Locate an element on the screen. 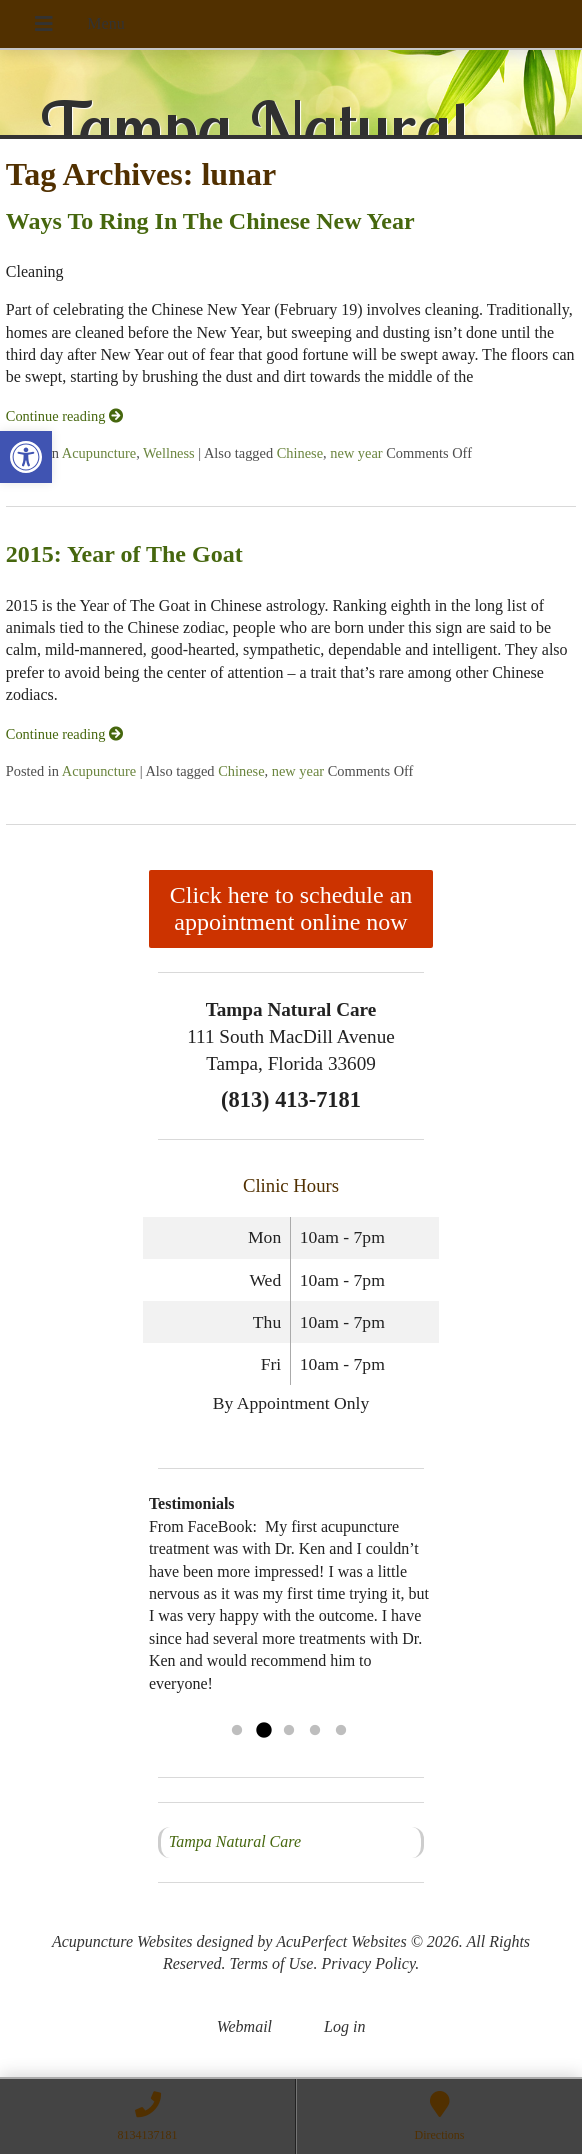 Image resolution: width=582 pixels, height=2154 pixels. Webmail is located at coordinates (244, 2026).